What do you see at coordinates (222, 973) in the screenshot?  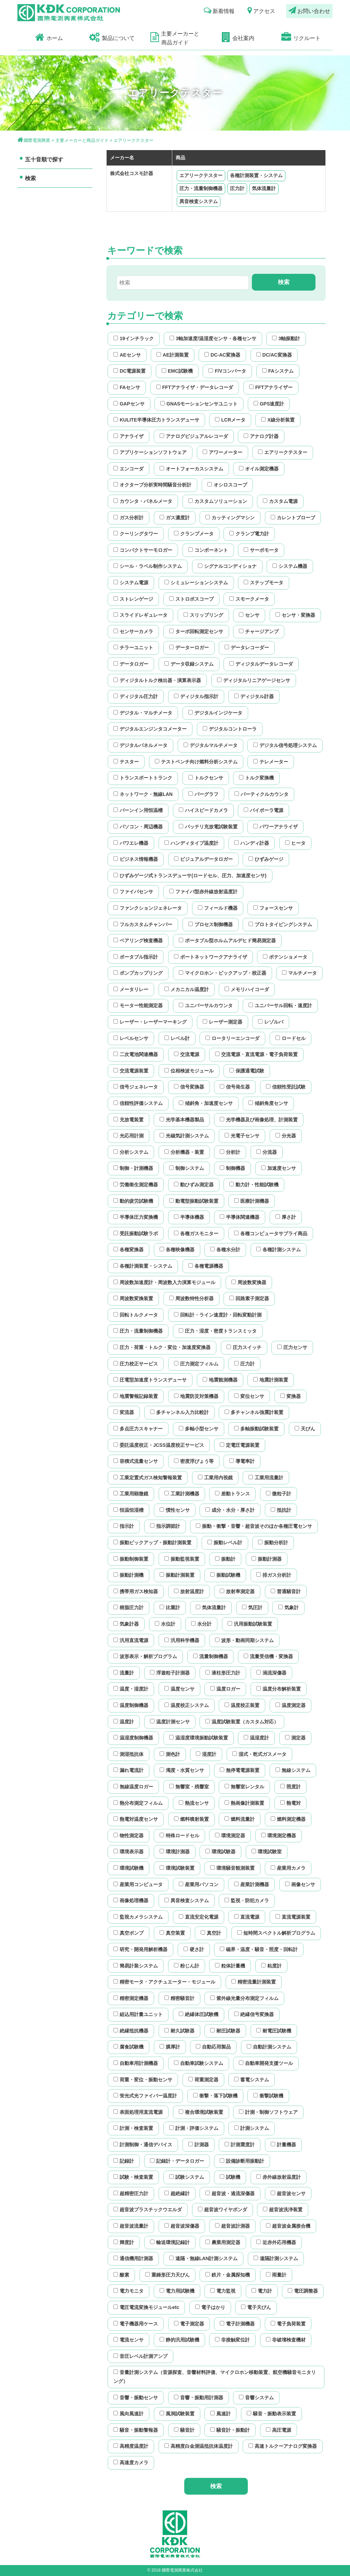 I see `マイクロホン・ピックアップ・校正器` at bounding box center [222, 973].